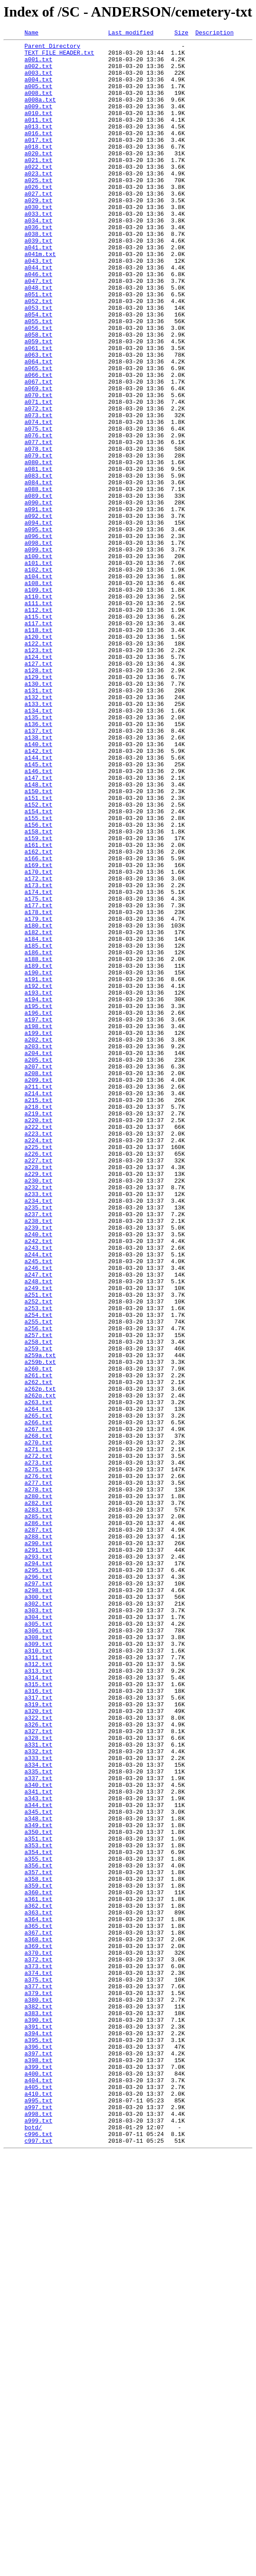 This screenshot has height=2576, width=256. Describe the element at coordinates (38, 2224) in the screenshot. I see `a355.txt` at that location.